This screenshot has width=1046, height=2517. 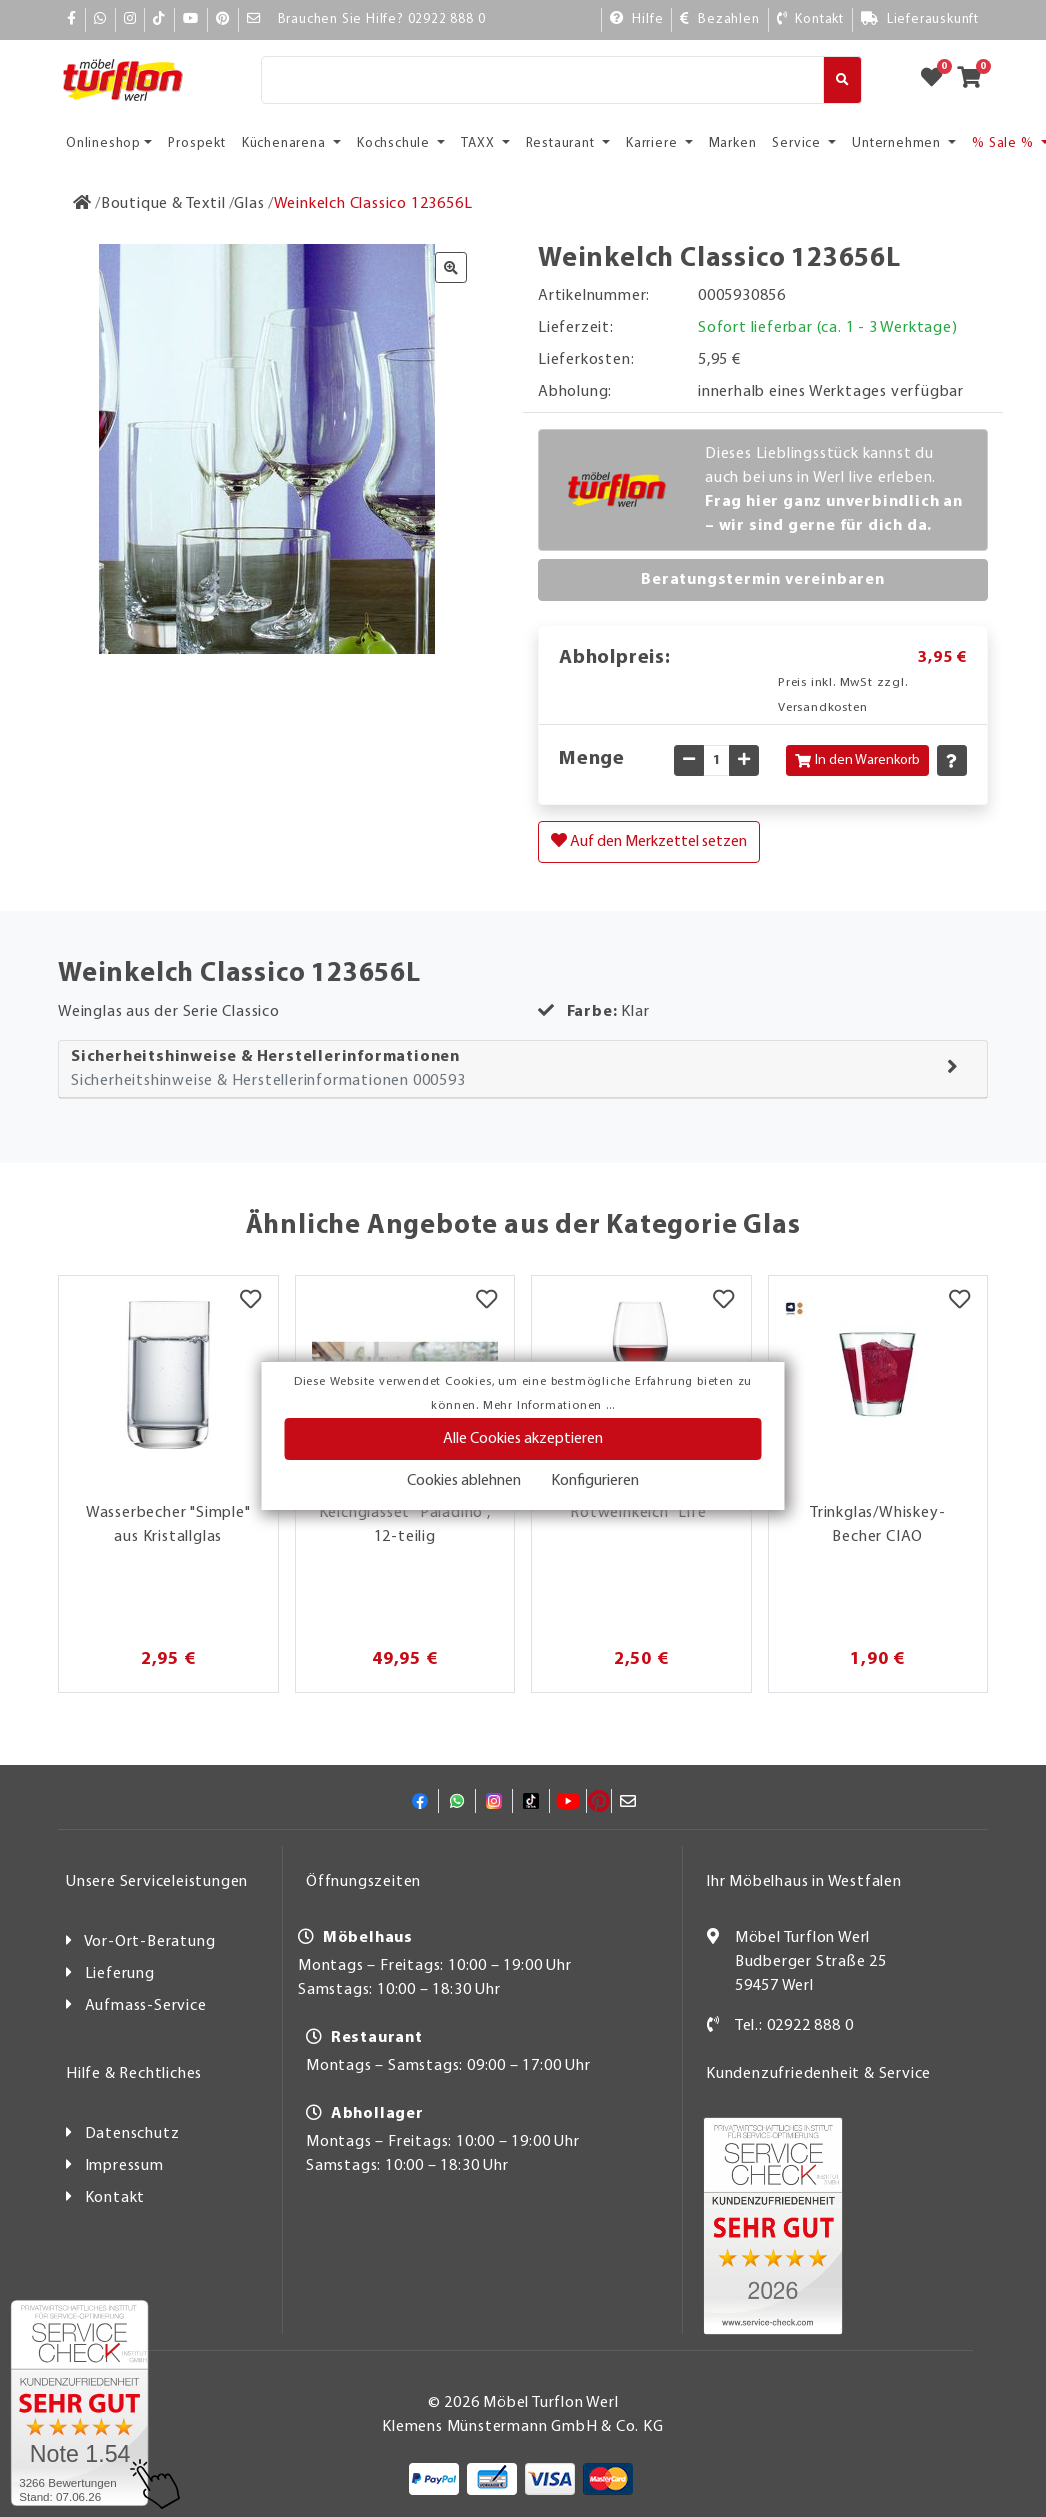 What do you see at coordinates (223, 19) in the screenshot?
I see `[Pinterest]` at bounding box center [223, 19].